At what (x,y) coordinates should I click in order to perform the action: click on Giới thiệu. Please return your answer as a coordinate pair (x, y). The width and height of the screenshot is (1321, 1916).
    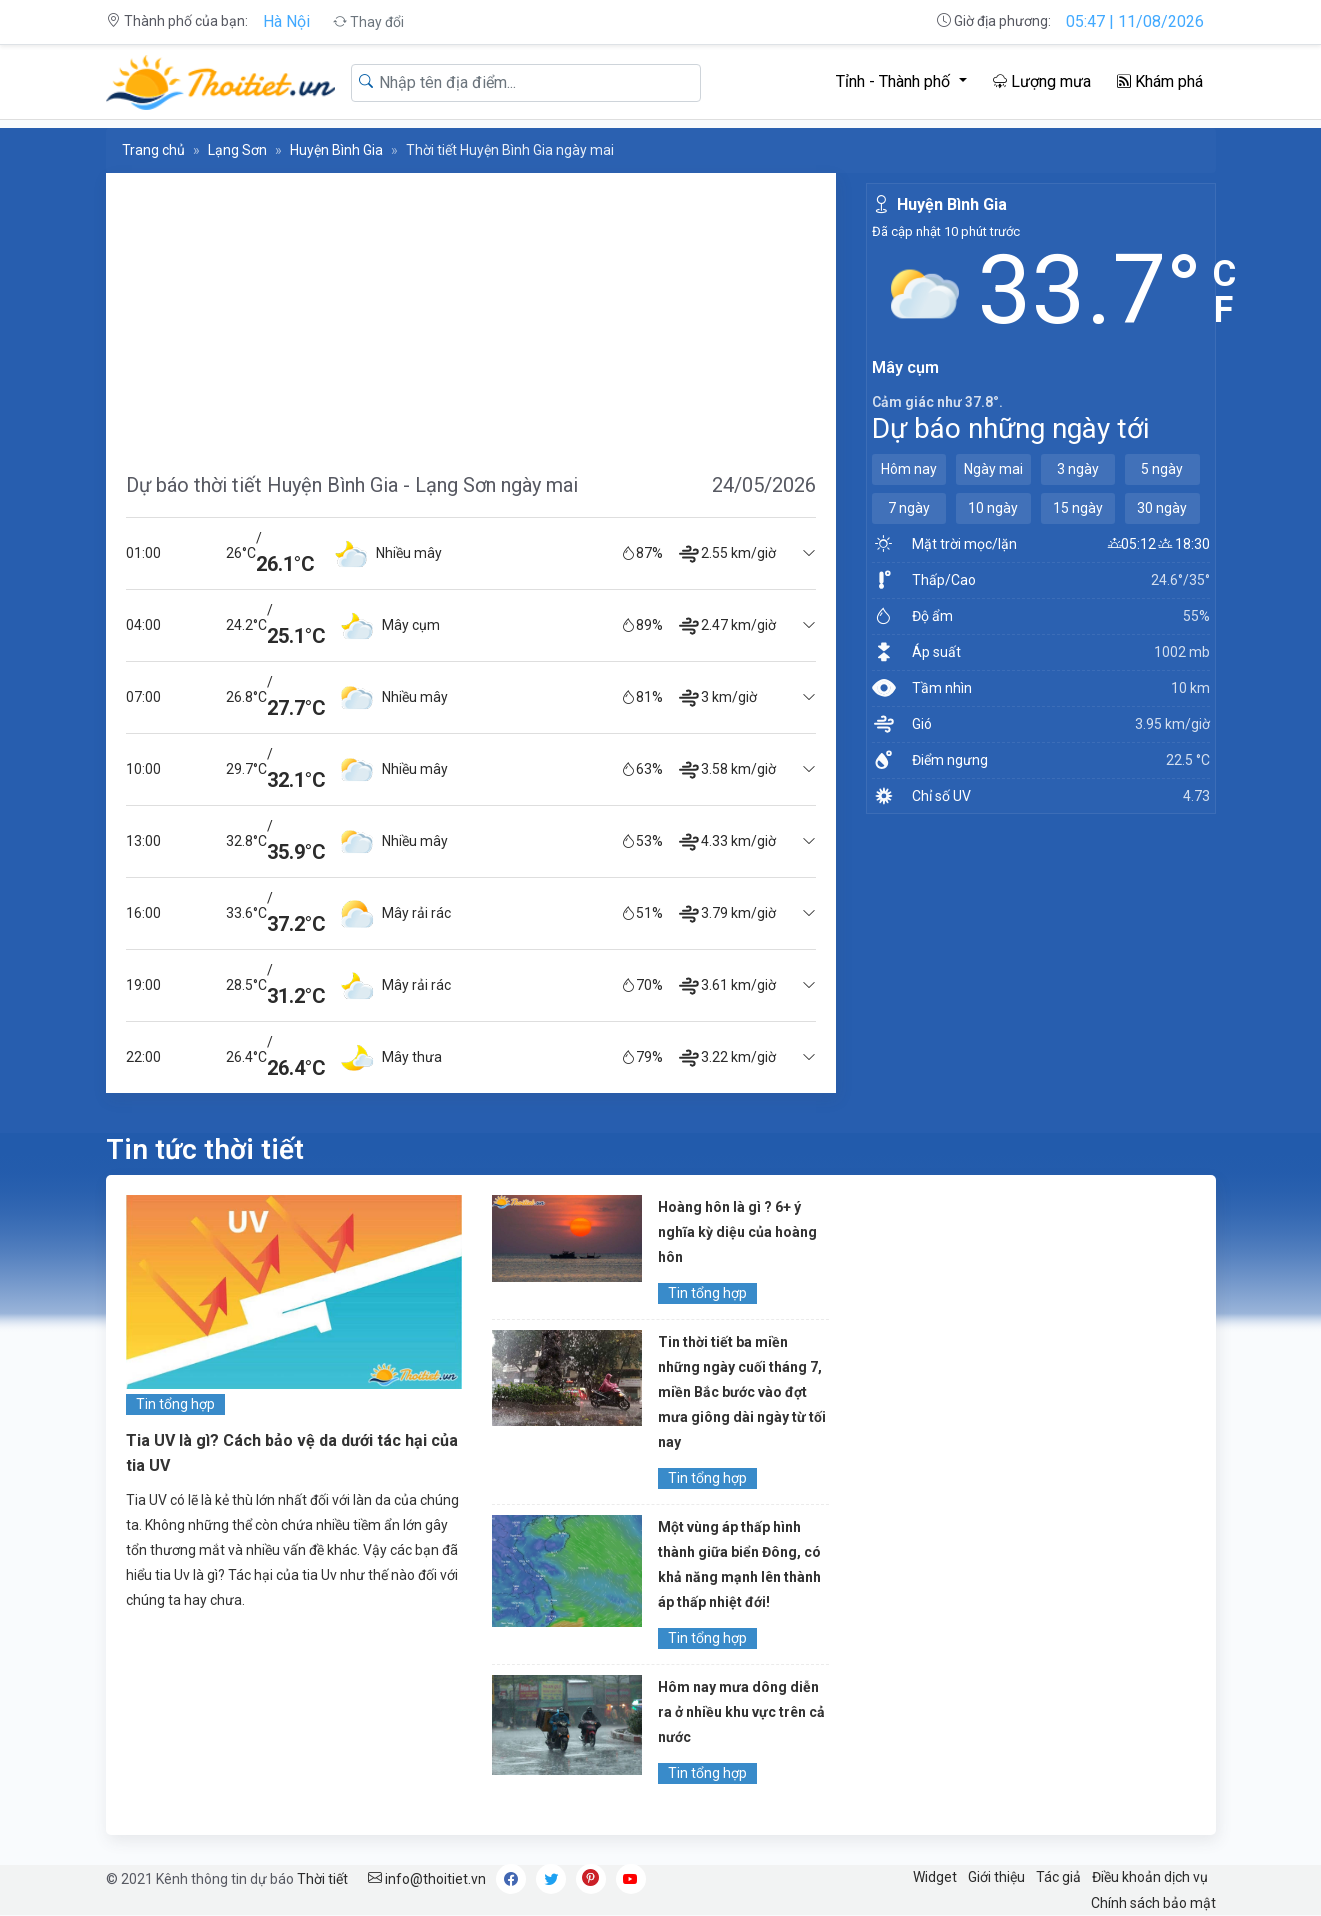
    Looking at the image, I should click on (996, 1877).